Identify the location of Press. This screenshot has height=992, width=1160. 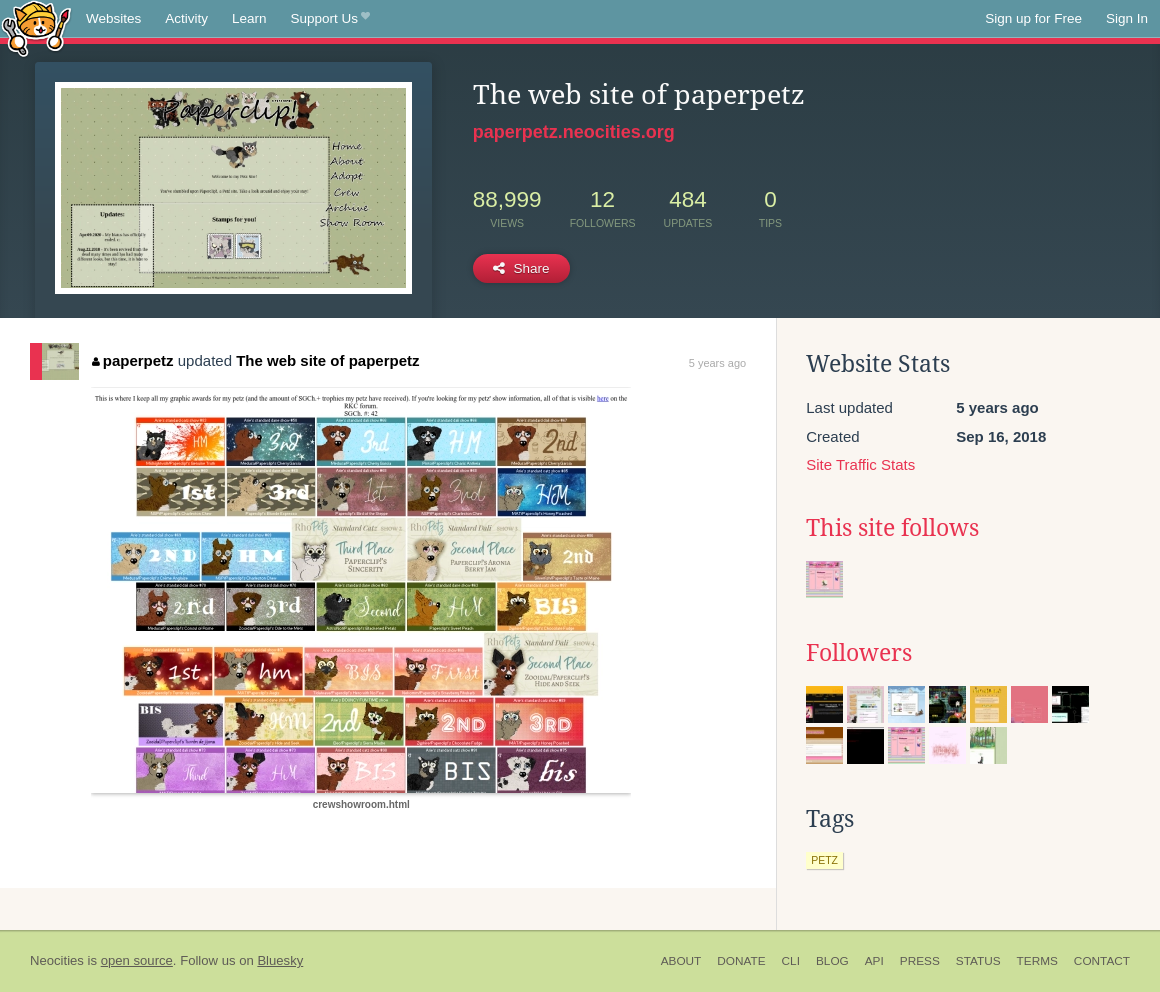
(920, 961).